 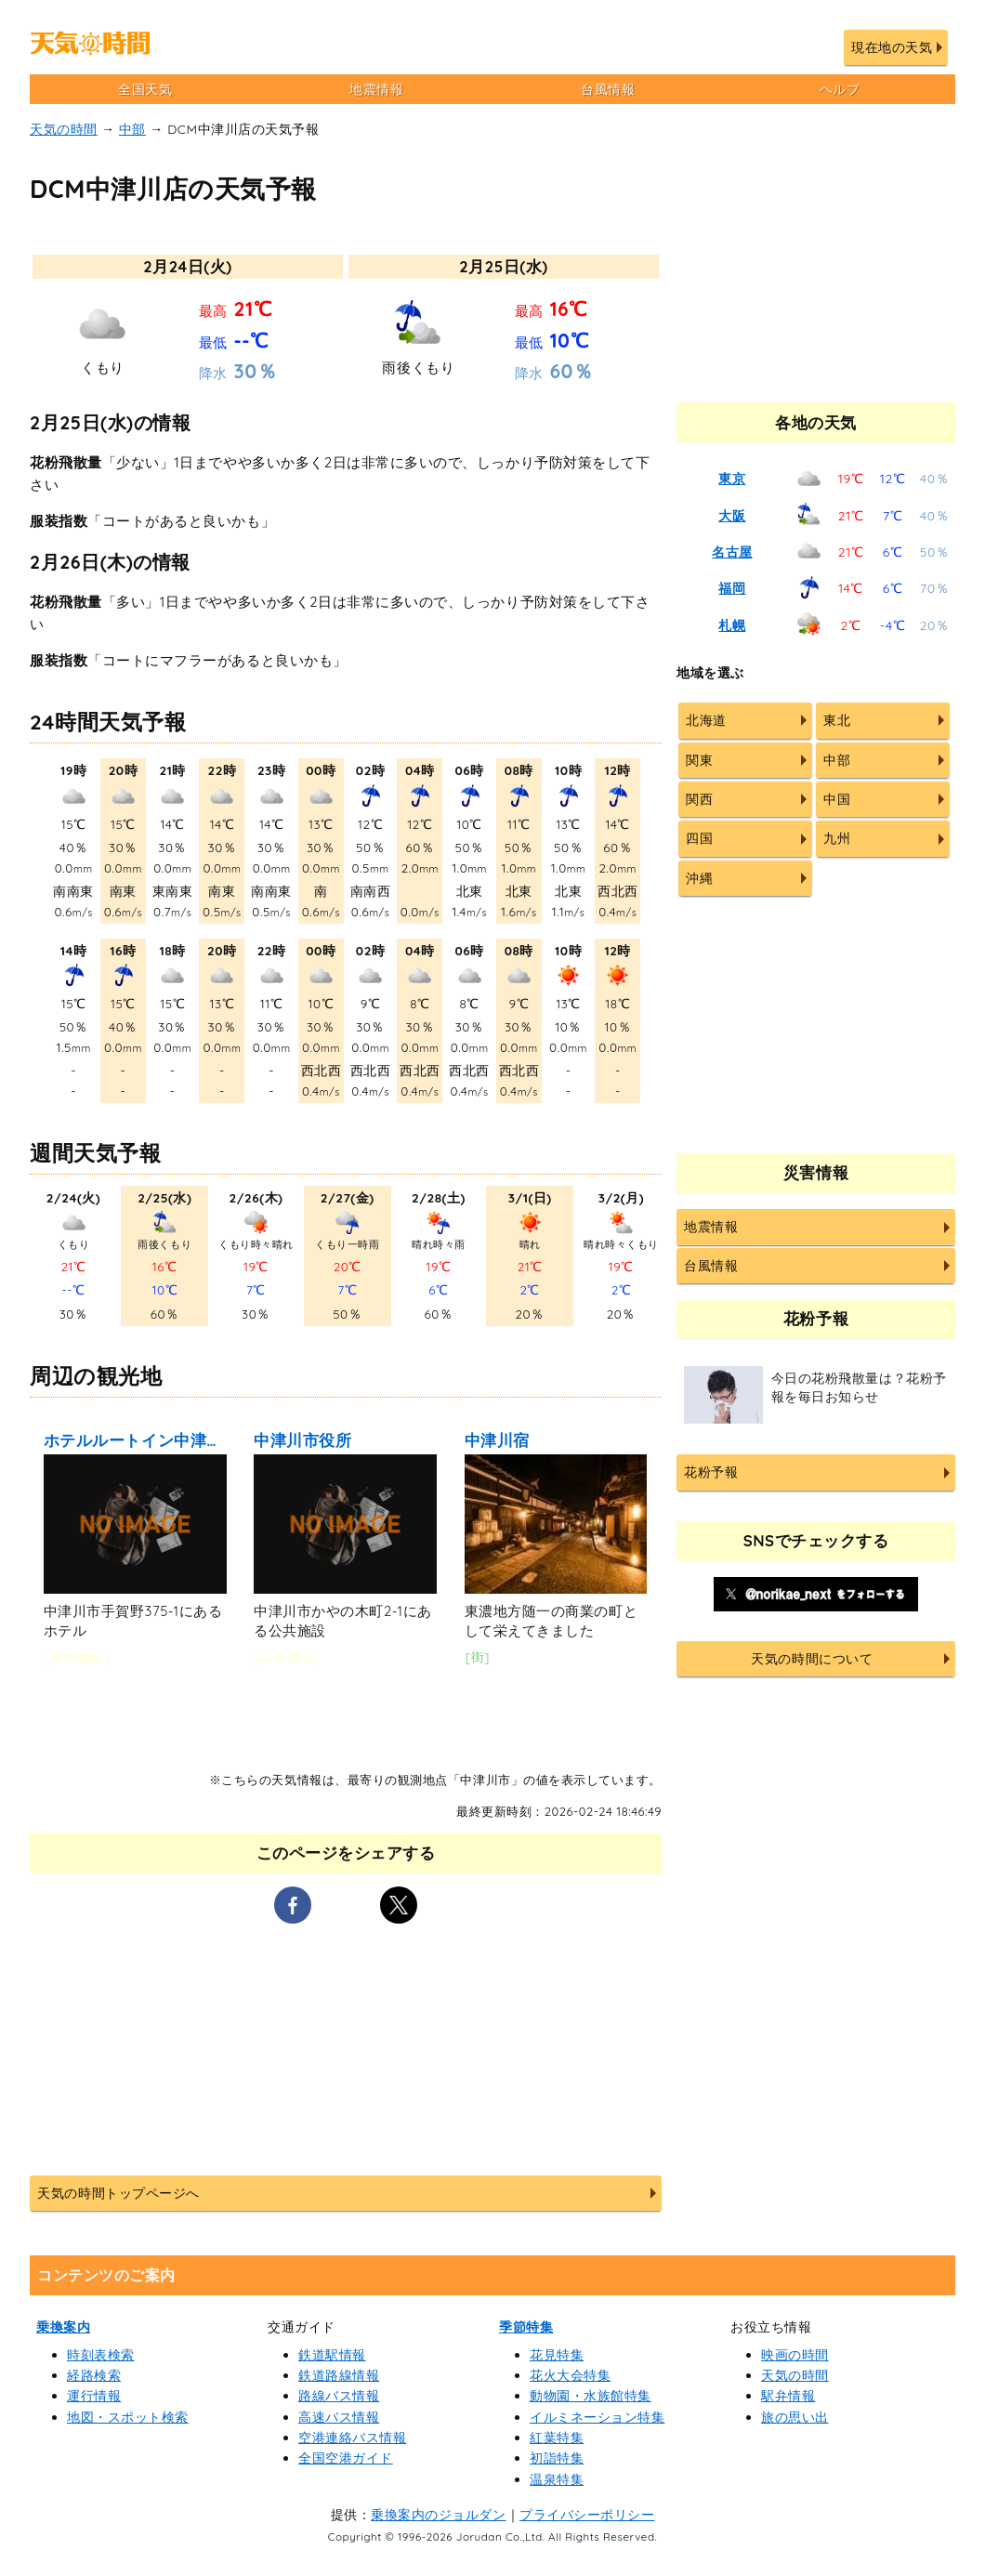 What do you see at coordinates (63, 2327) in the screenshot?
I see `乗換案内` at bounding box center [63, 2327].